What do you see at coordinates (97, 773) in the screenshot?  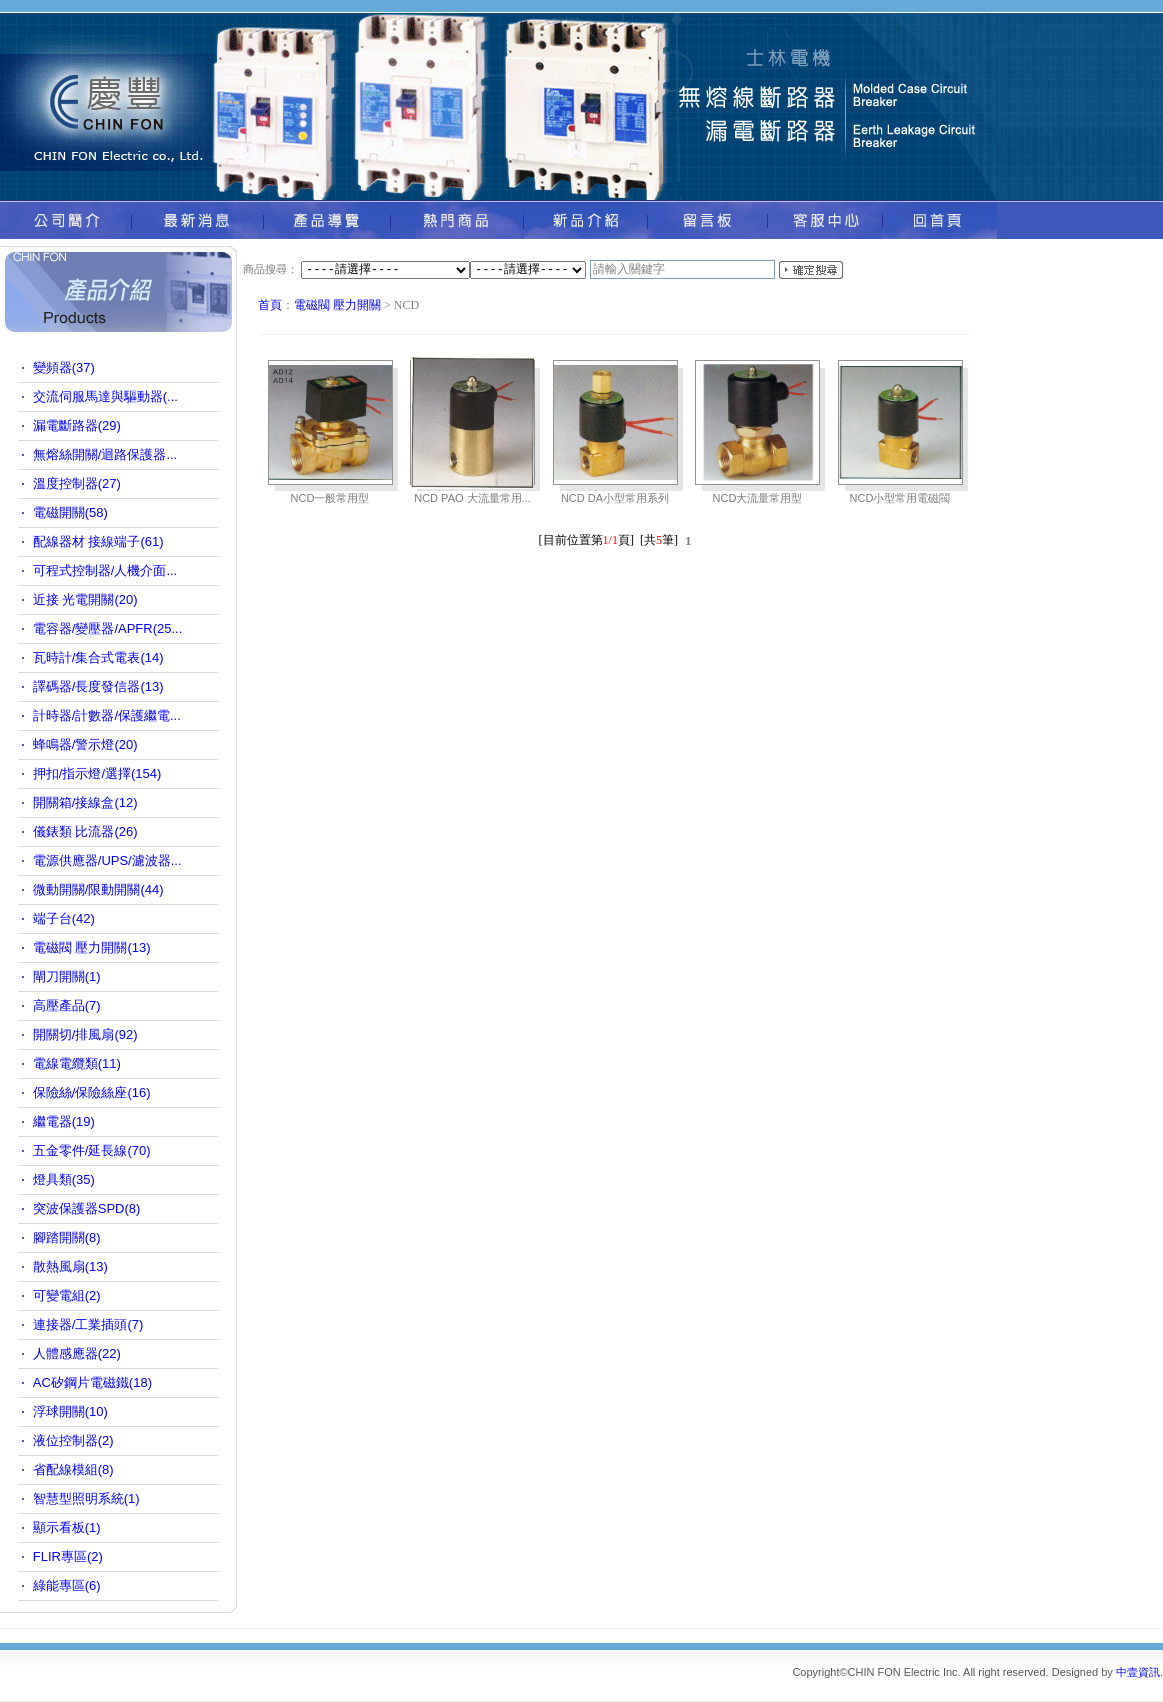 I see `押扣/指示燈/選擇(154)` at bounding box center [97, 773].